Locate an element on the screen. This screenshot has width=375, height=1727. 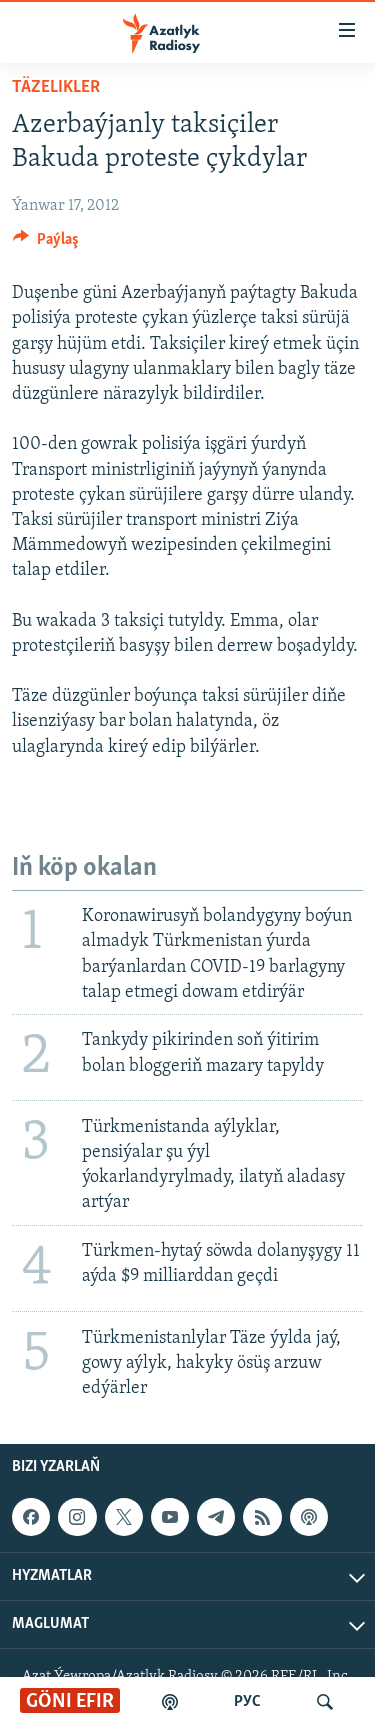
РУС is located at coordinates (247, 1702).